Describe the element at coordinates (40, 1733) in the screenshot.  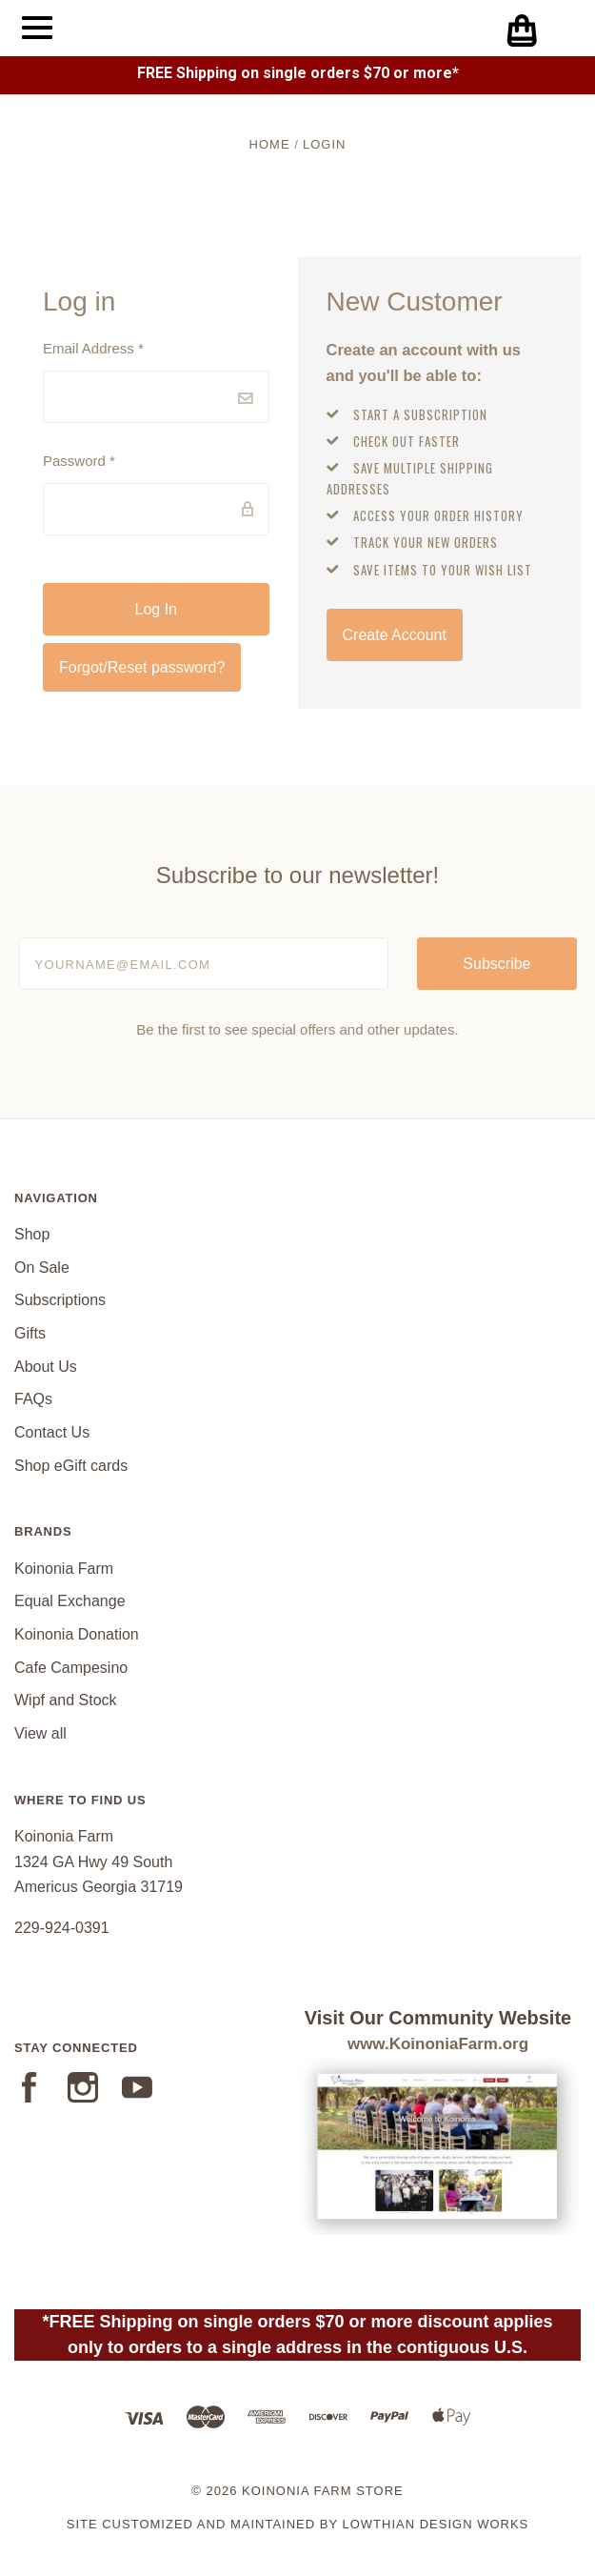
I see `View all` at that location.